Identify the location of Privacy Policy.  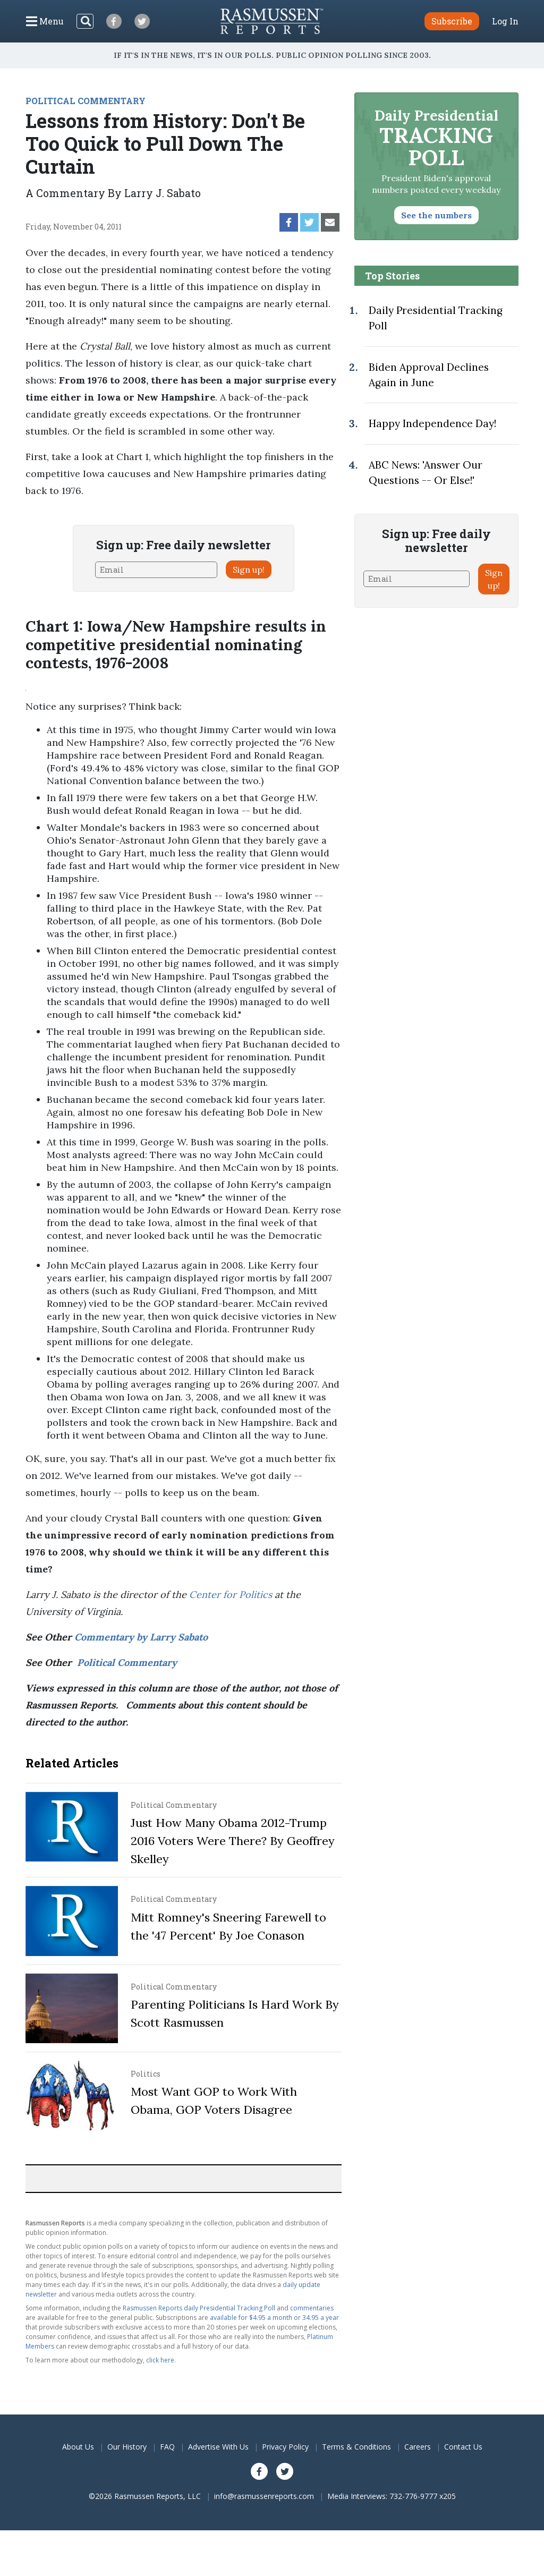
(285, 2447).